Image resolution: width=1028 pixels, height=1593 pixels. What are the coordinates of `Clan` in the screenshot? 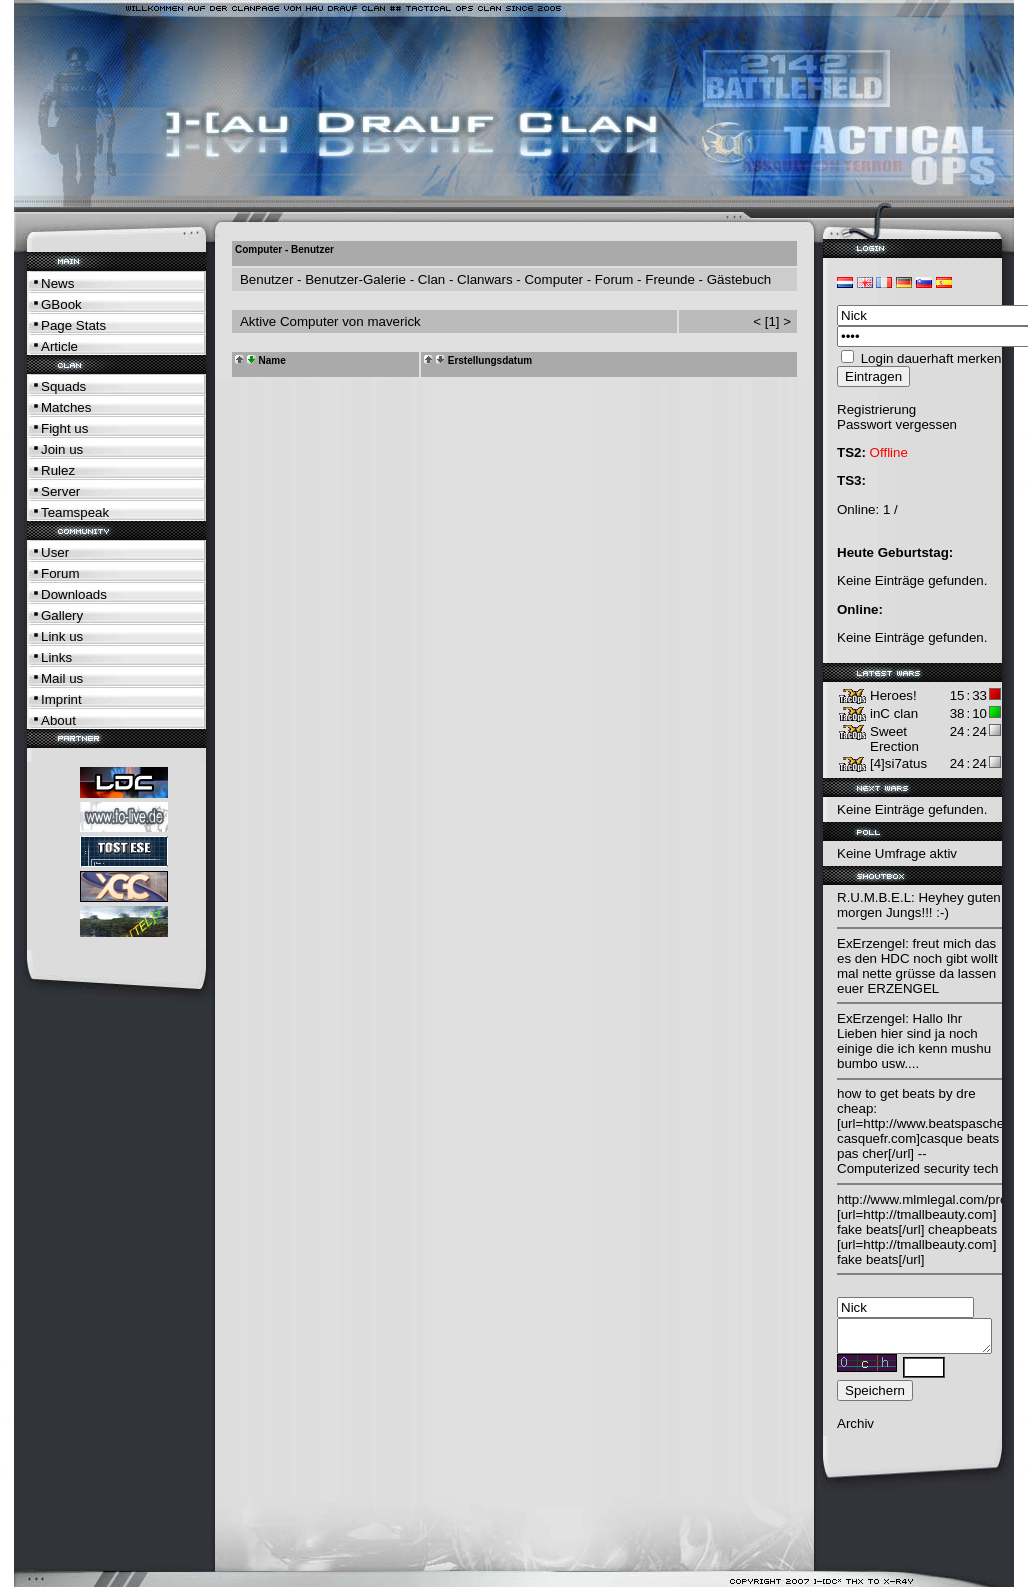 It's located at (431, 279).